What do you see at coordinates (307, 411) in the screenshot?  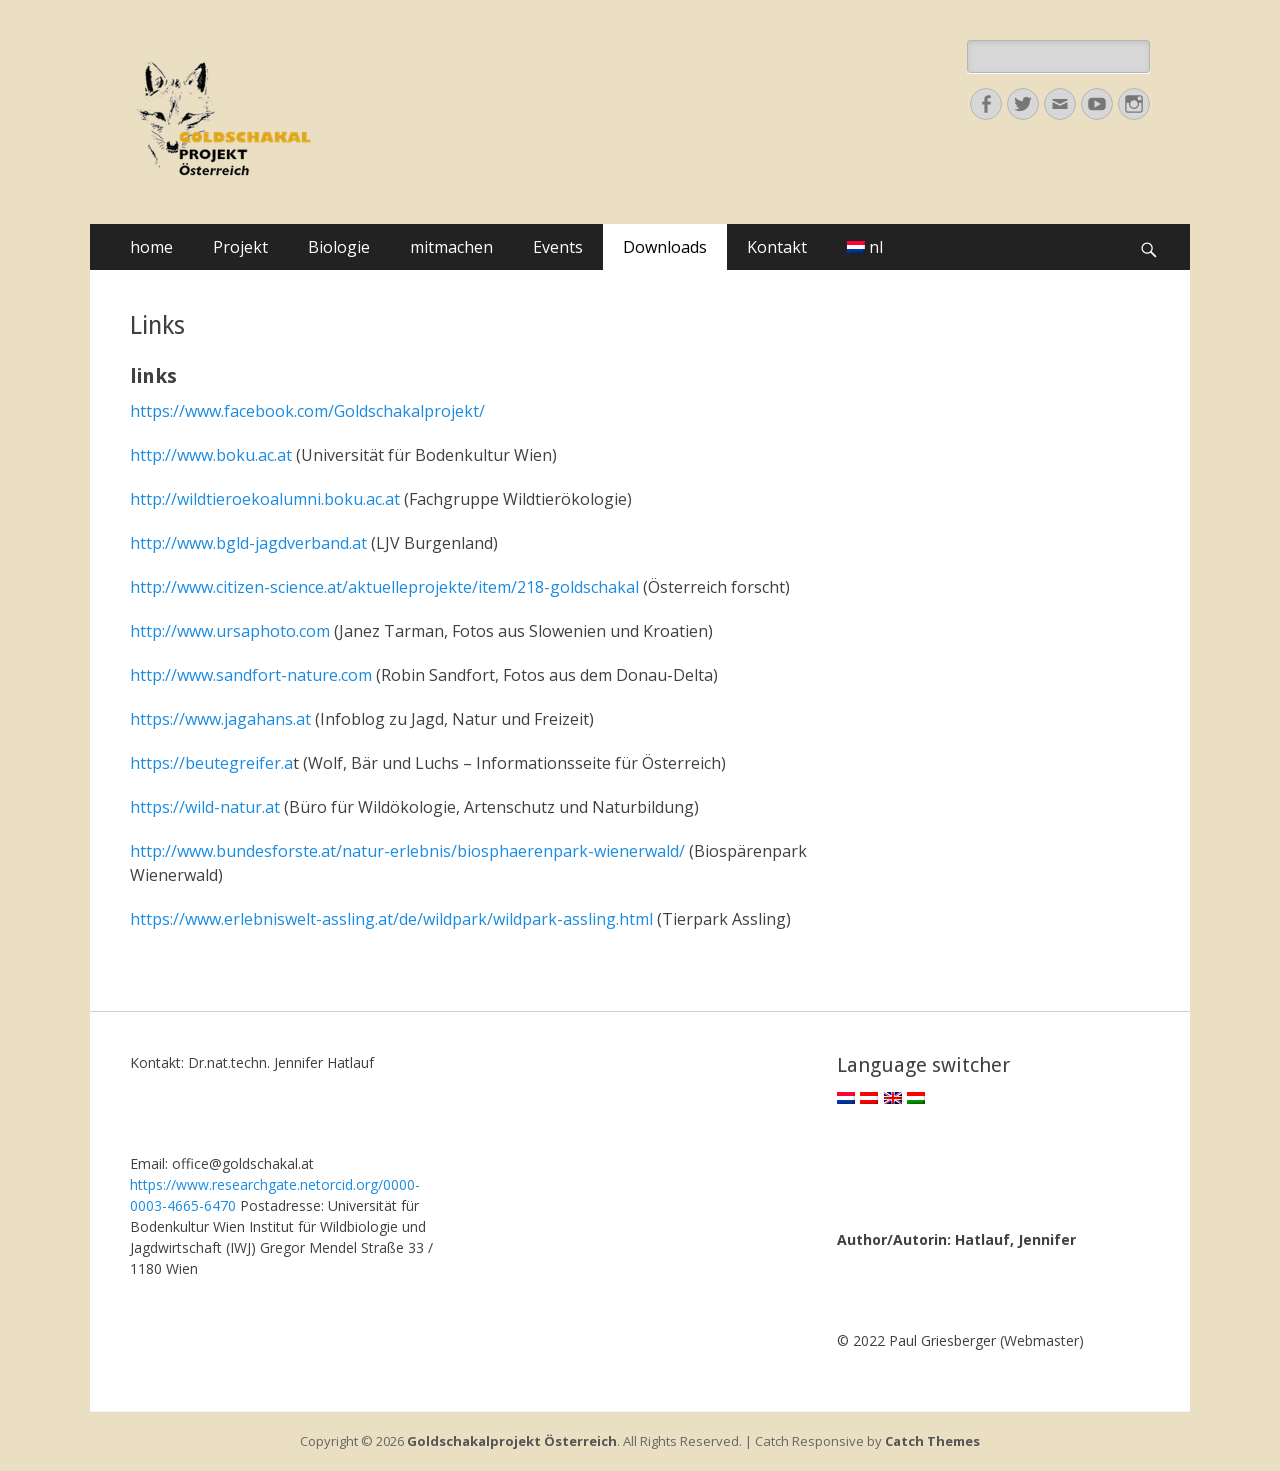 I see `https://www.facebook.com/Goldschakalprojekt/` at bounding box center [307, 411].